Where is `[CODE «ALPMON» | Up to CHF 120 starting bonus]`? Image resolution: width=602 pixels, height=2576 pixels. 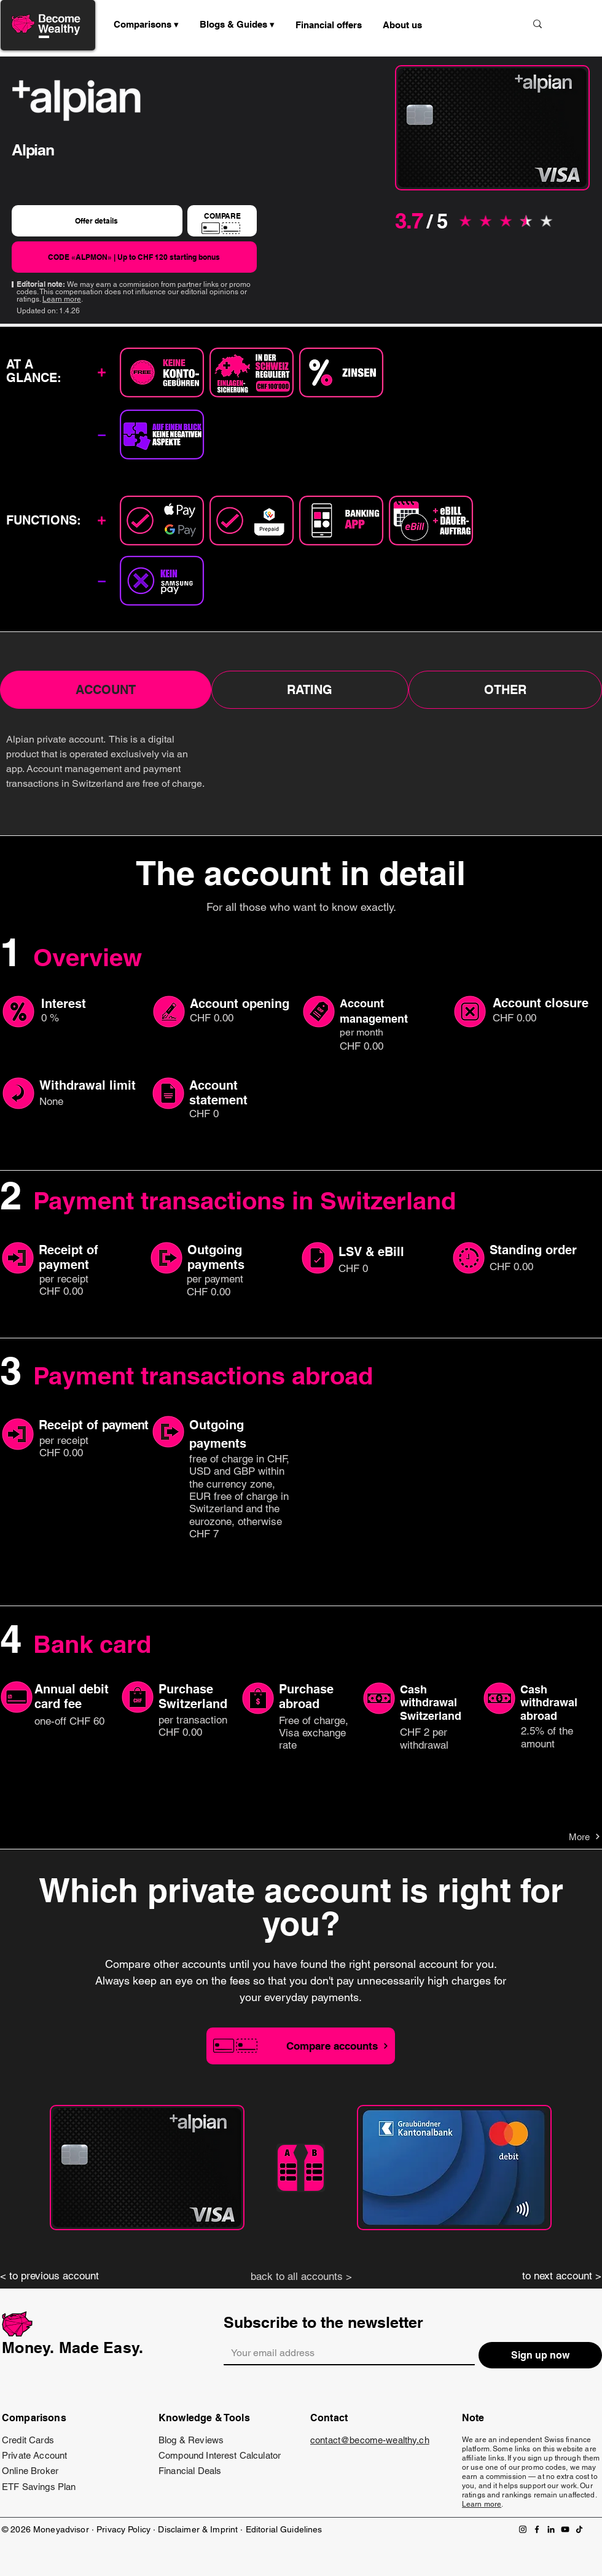 [CODE «ALPMON» | Up to CHF 120 starting bonus] is located at coordinates (134, 257).